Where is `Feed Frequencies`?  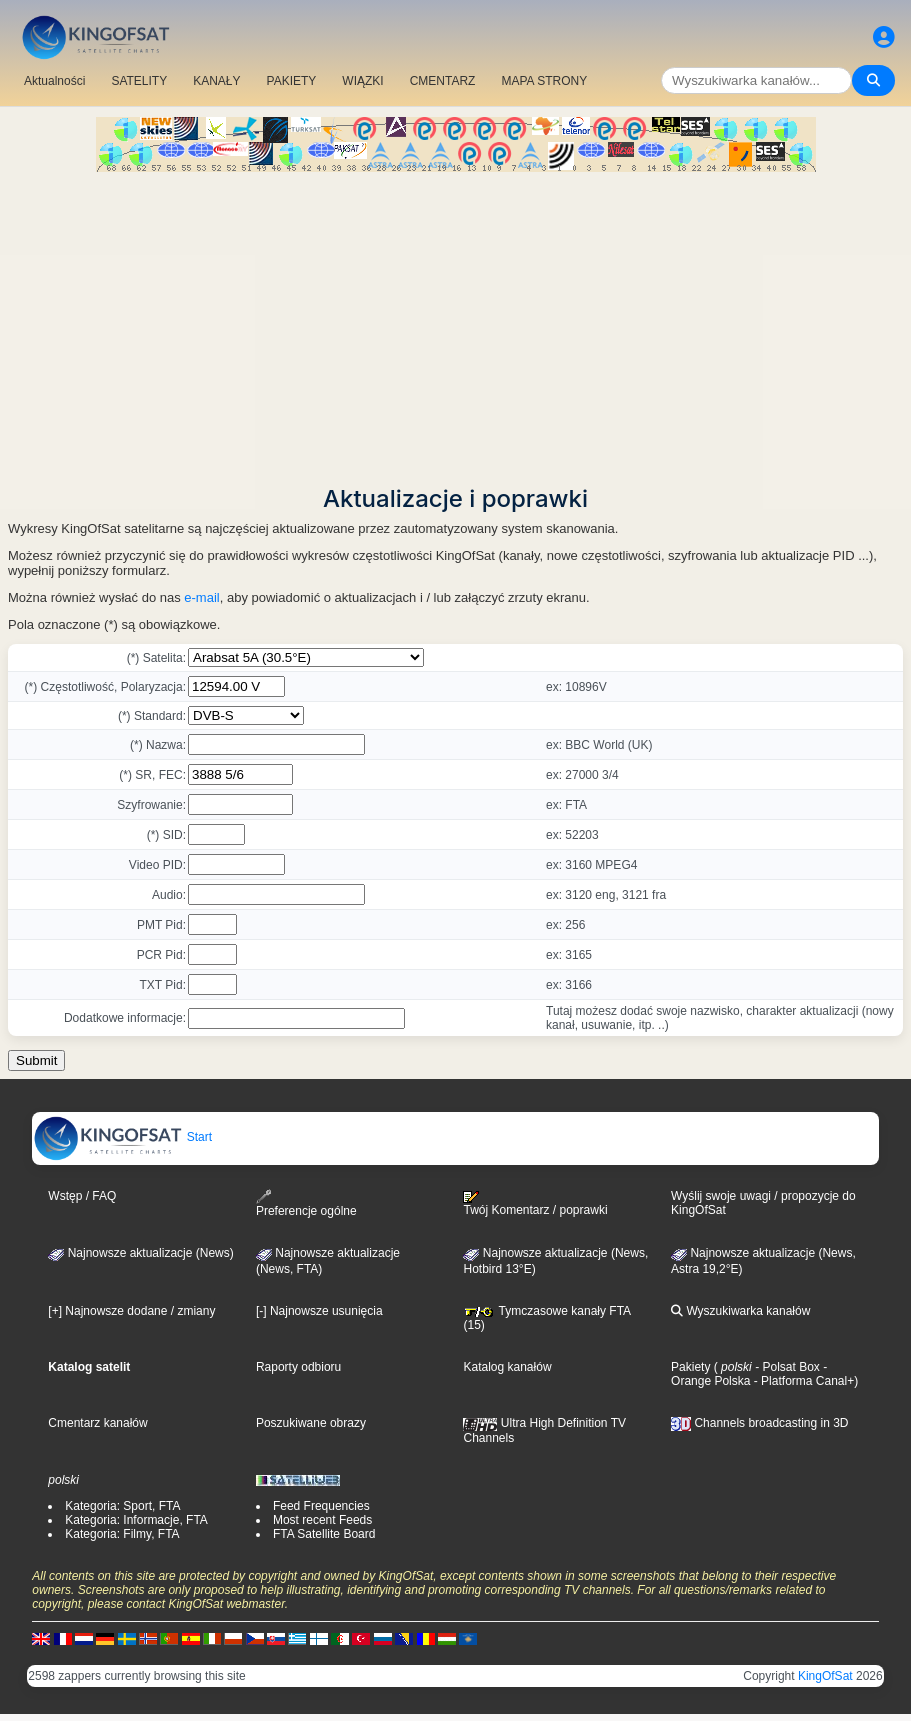
Feed Frequencies is located at coordinates (321, 1506).